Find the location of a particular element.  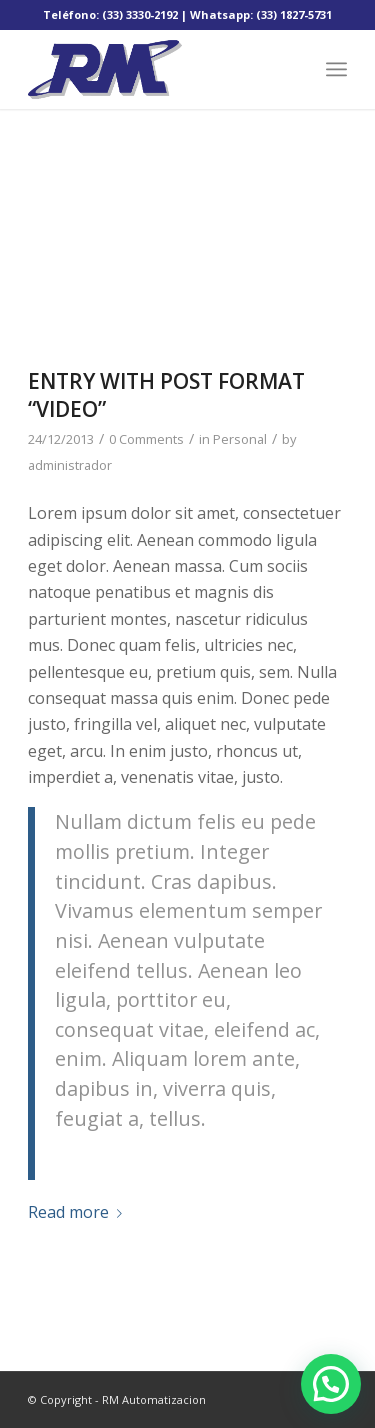

Personal is located at coordinates (240, 439).